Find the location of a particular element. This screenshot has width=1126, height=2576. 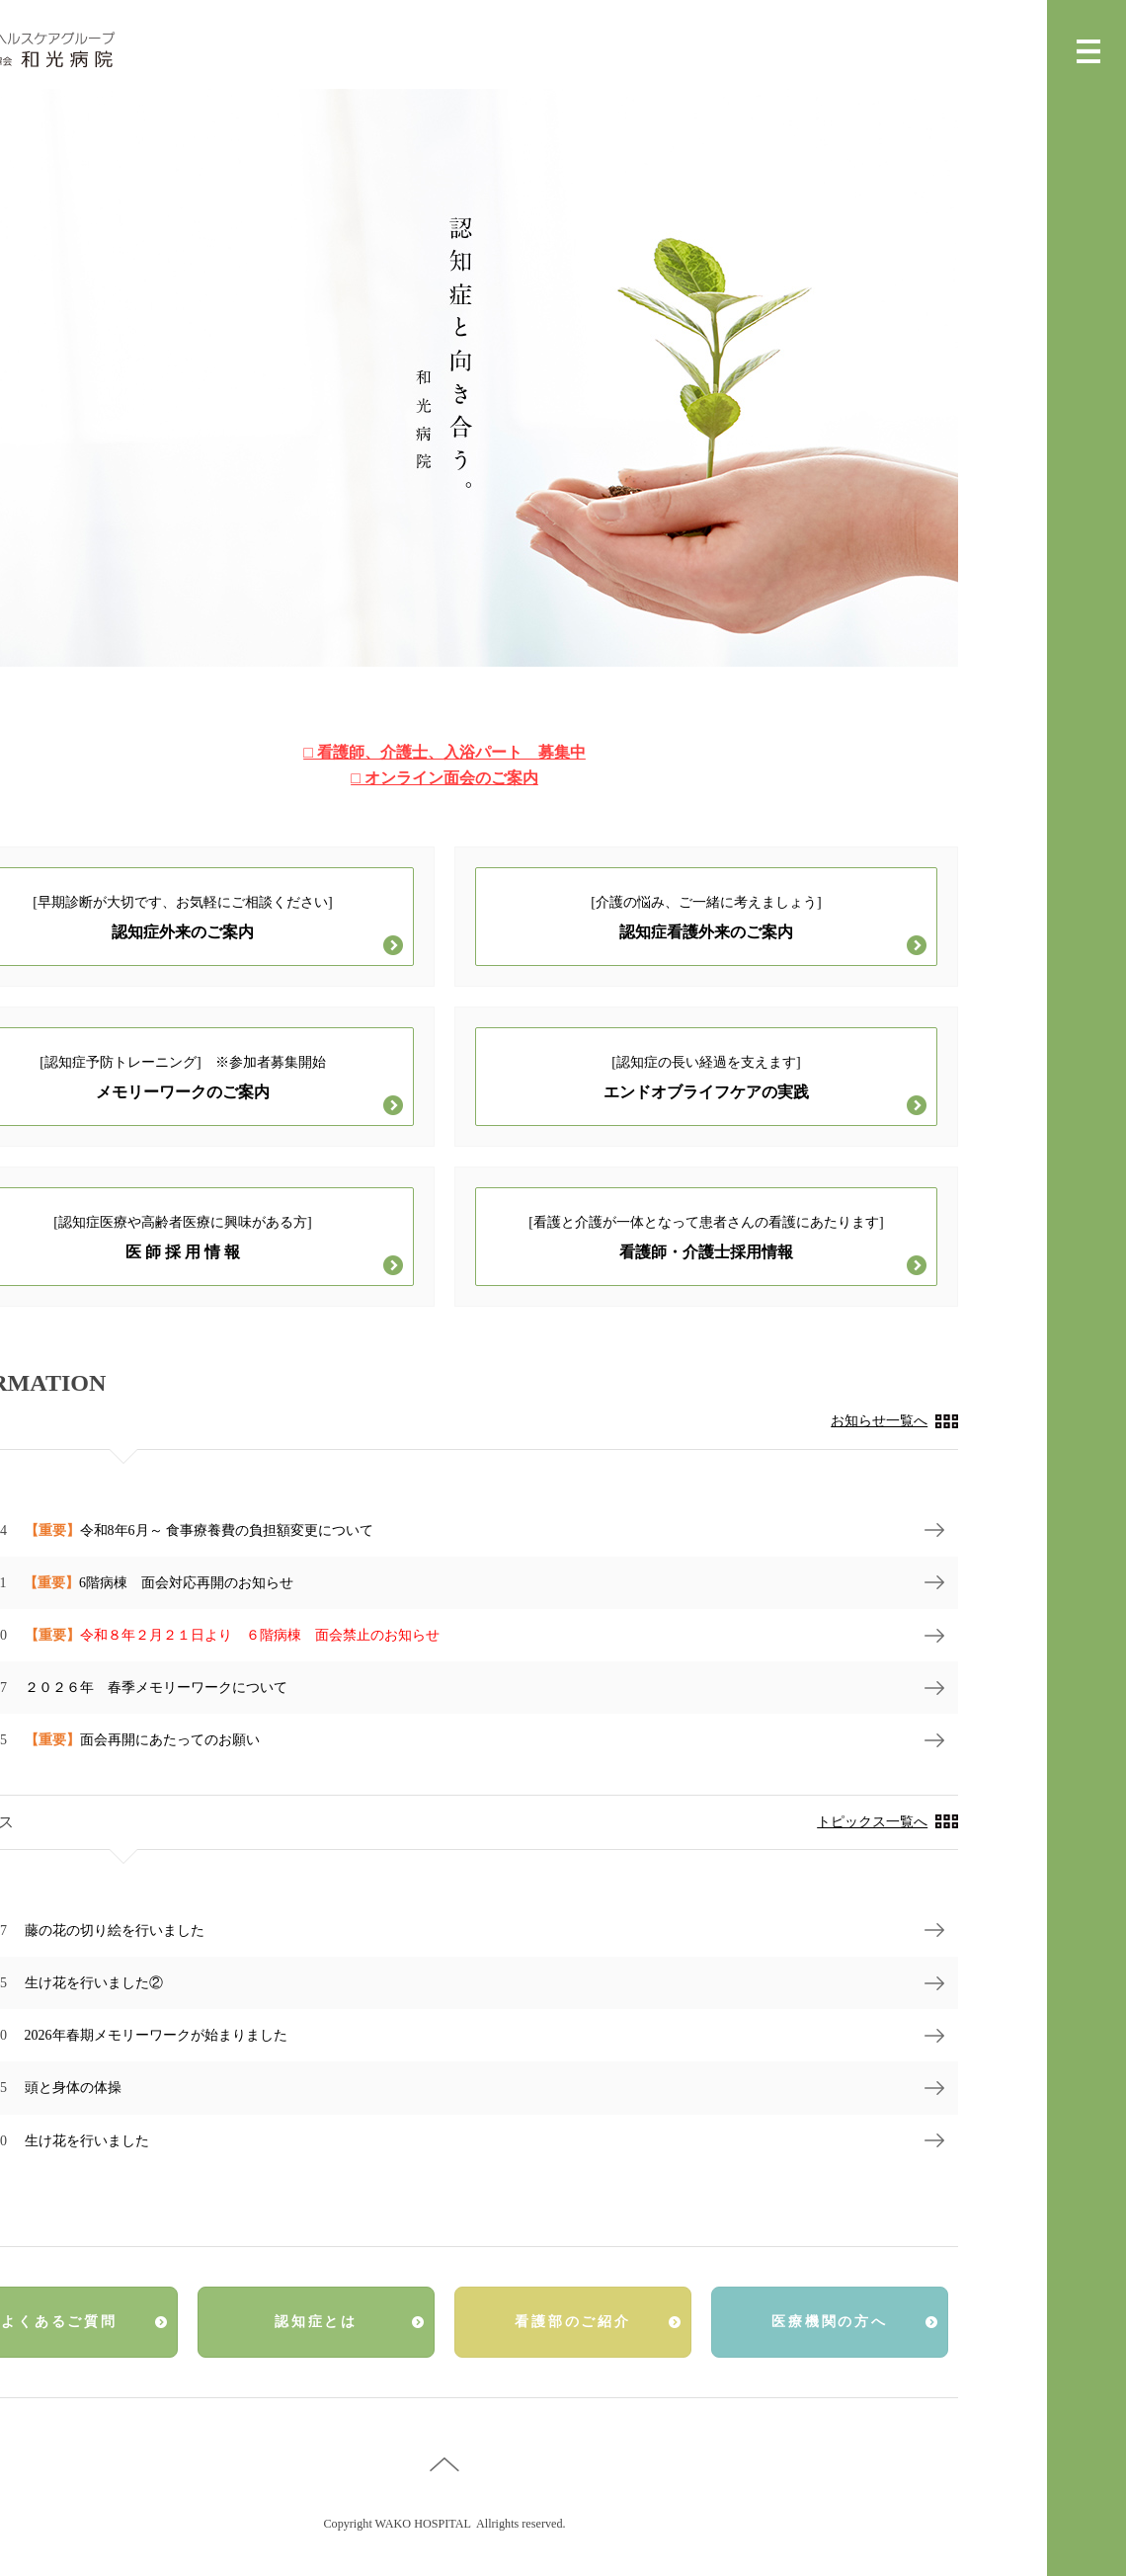

藤の花の切り絵を行いました is located at coordinates (114, 1930).